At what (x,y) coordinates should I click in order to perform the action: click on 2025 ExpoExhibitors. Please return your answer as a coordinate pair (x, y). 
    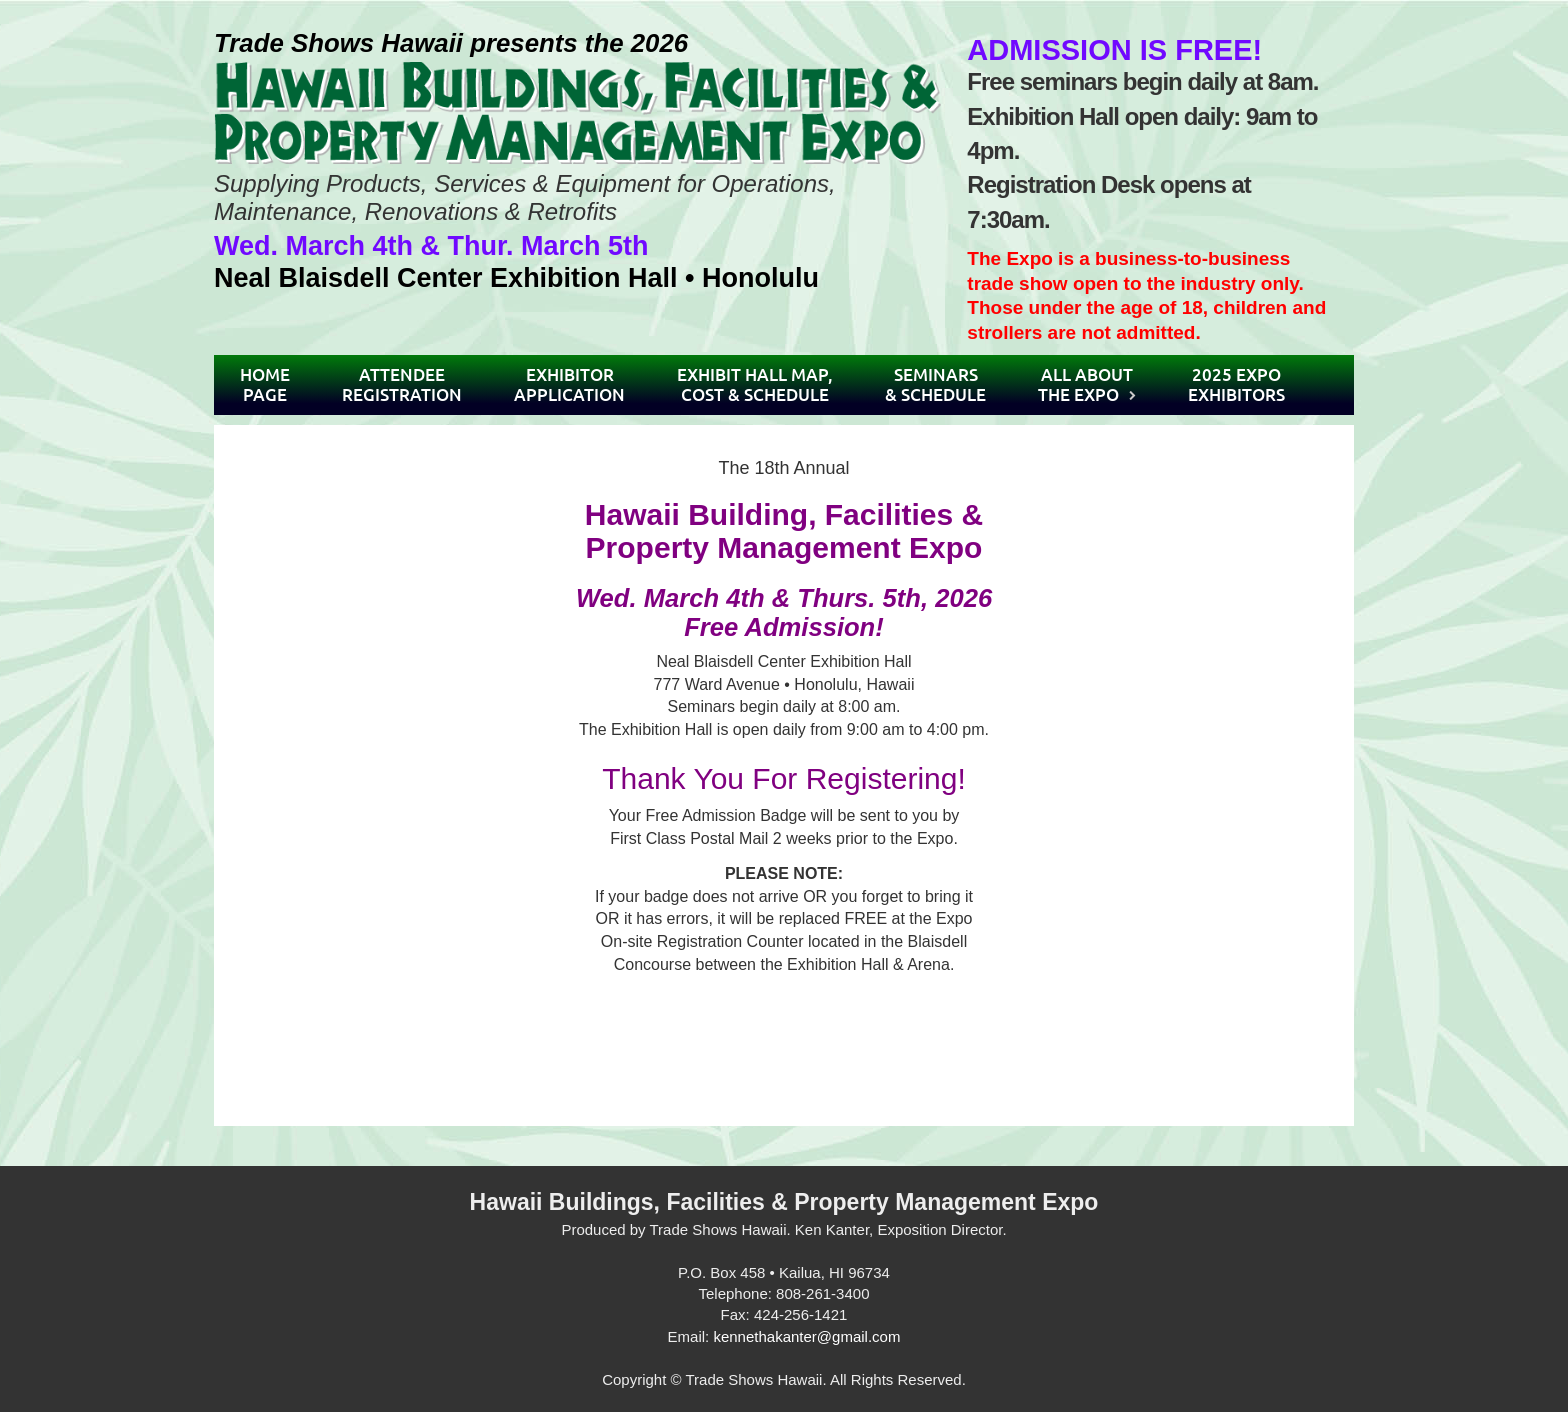
    Looking at the image, I should click on (1236, 384).